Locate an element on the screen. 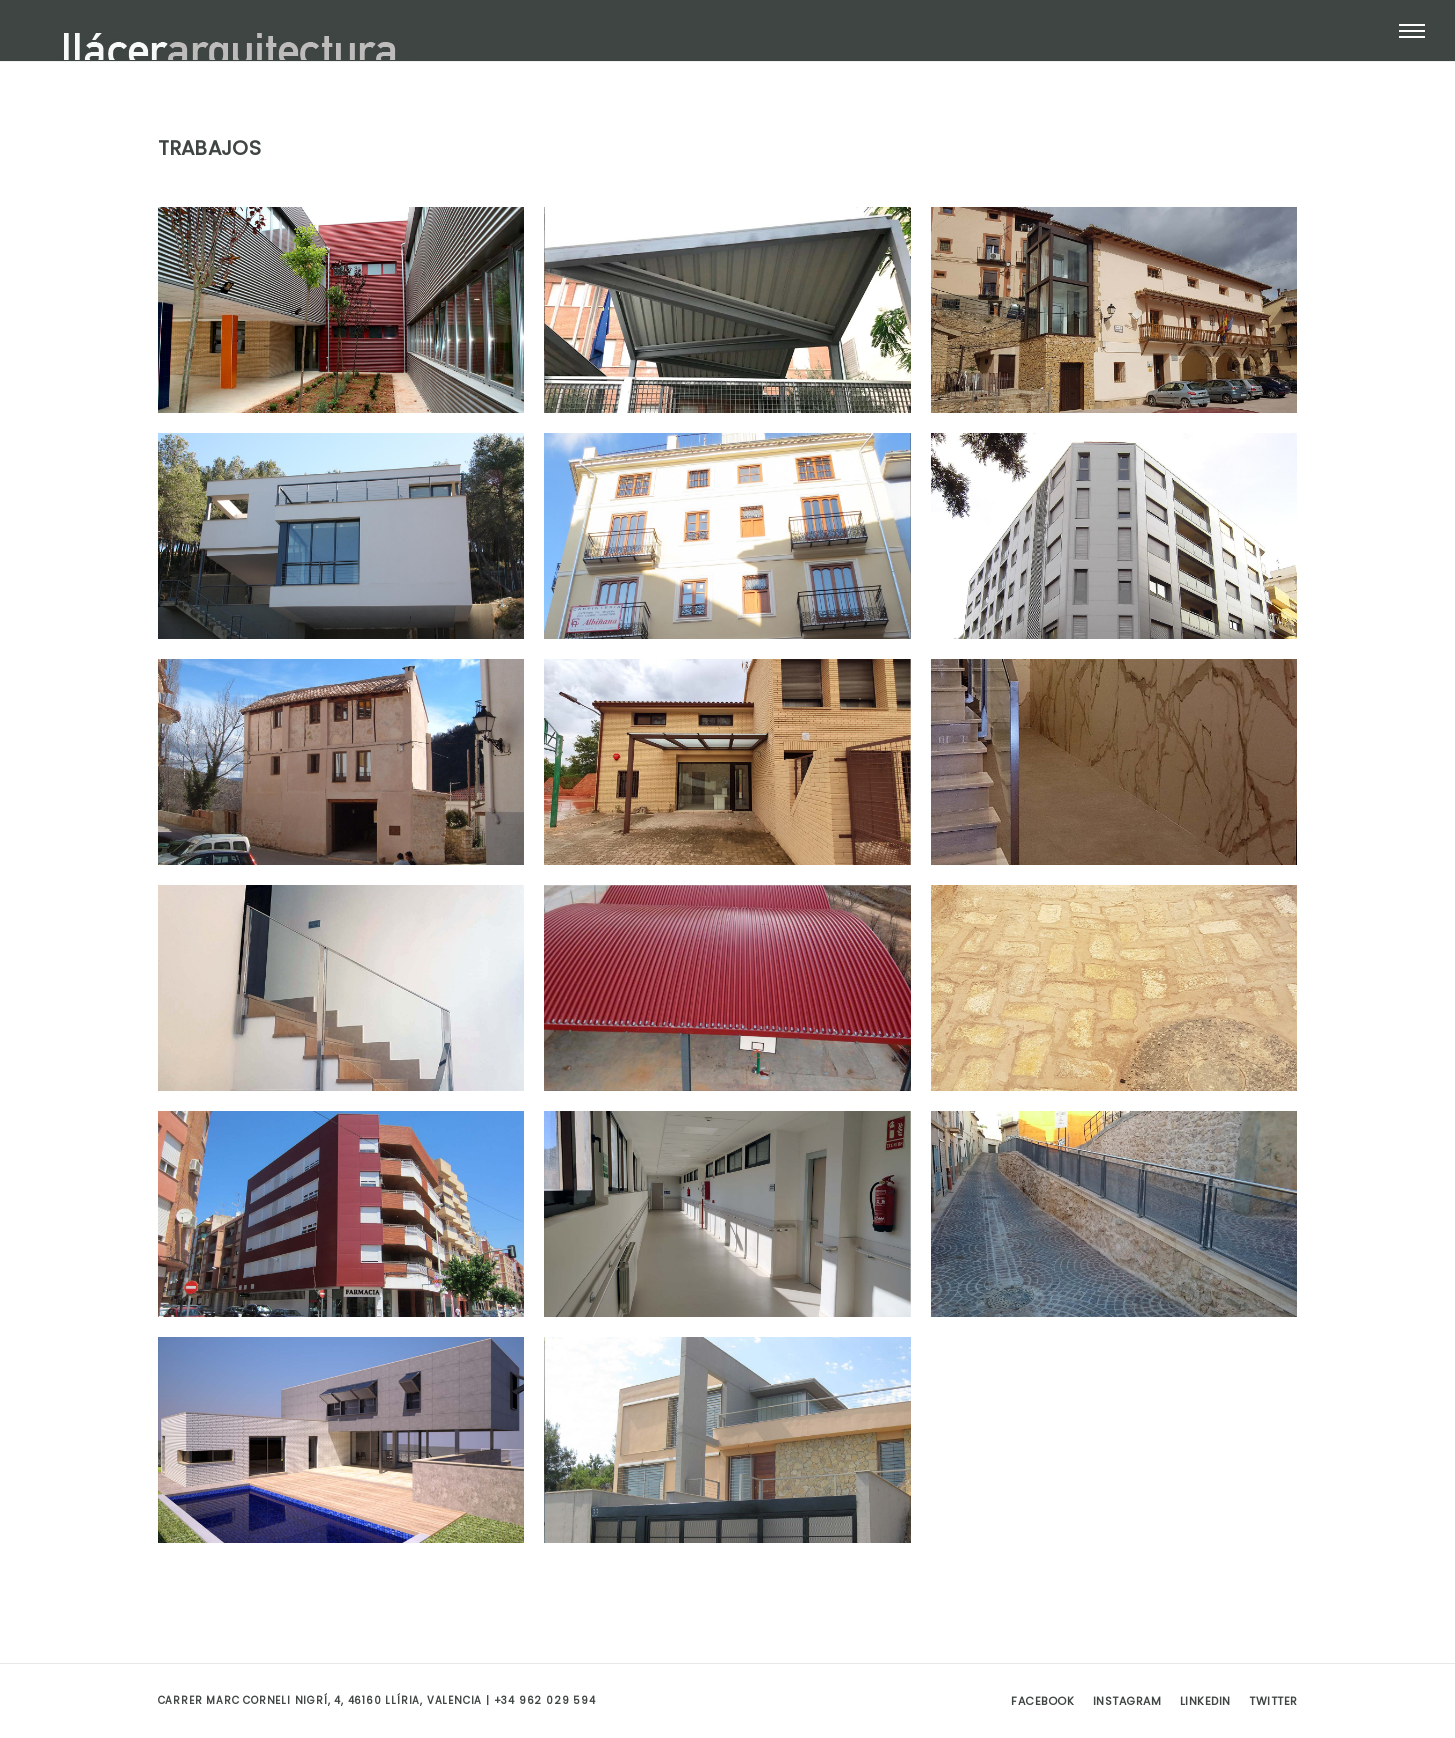 The height and width of the screenshot is (1738, 1455). Facebook is located at coordinates (1042, 1701).